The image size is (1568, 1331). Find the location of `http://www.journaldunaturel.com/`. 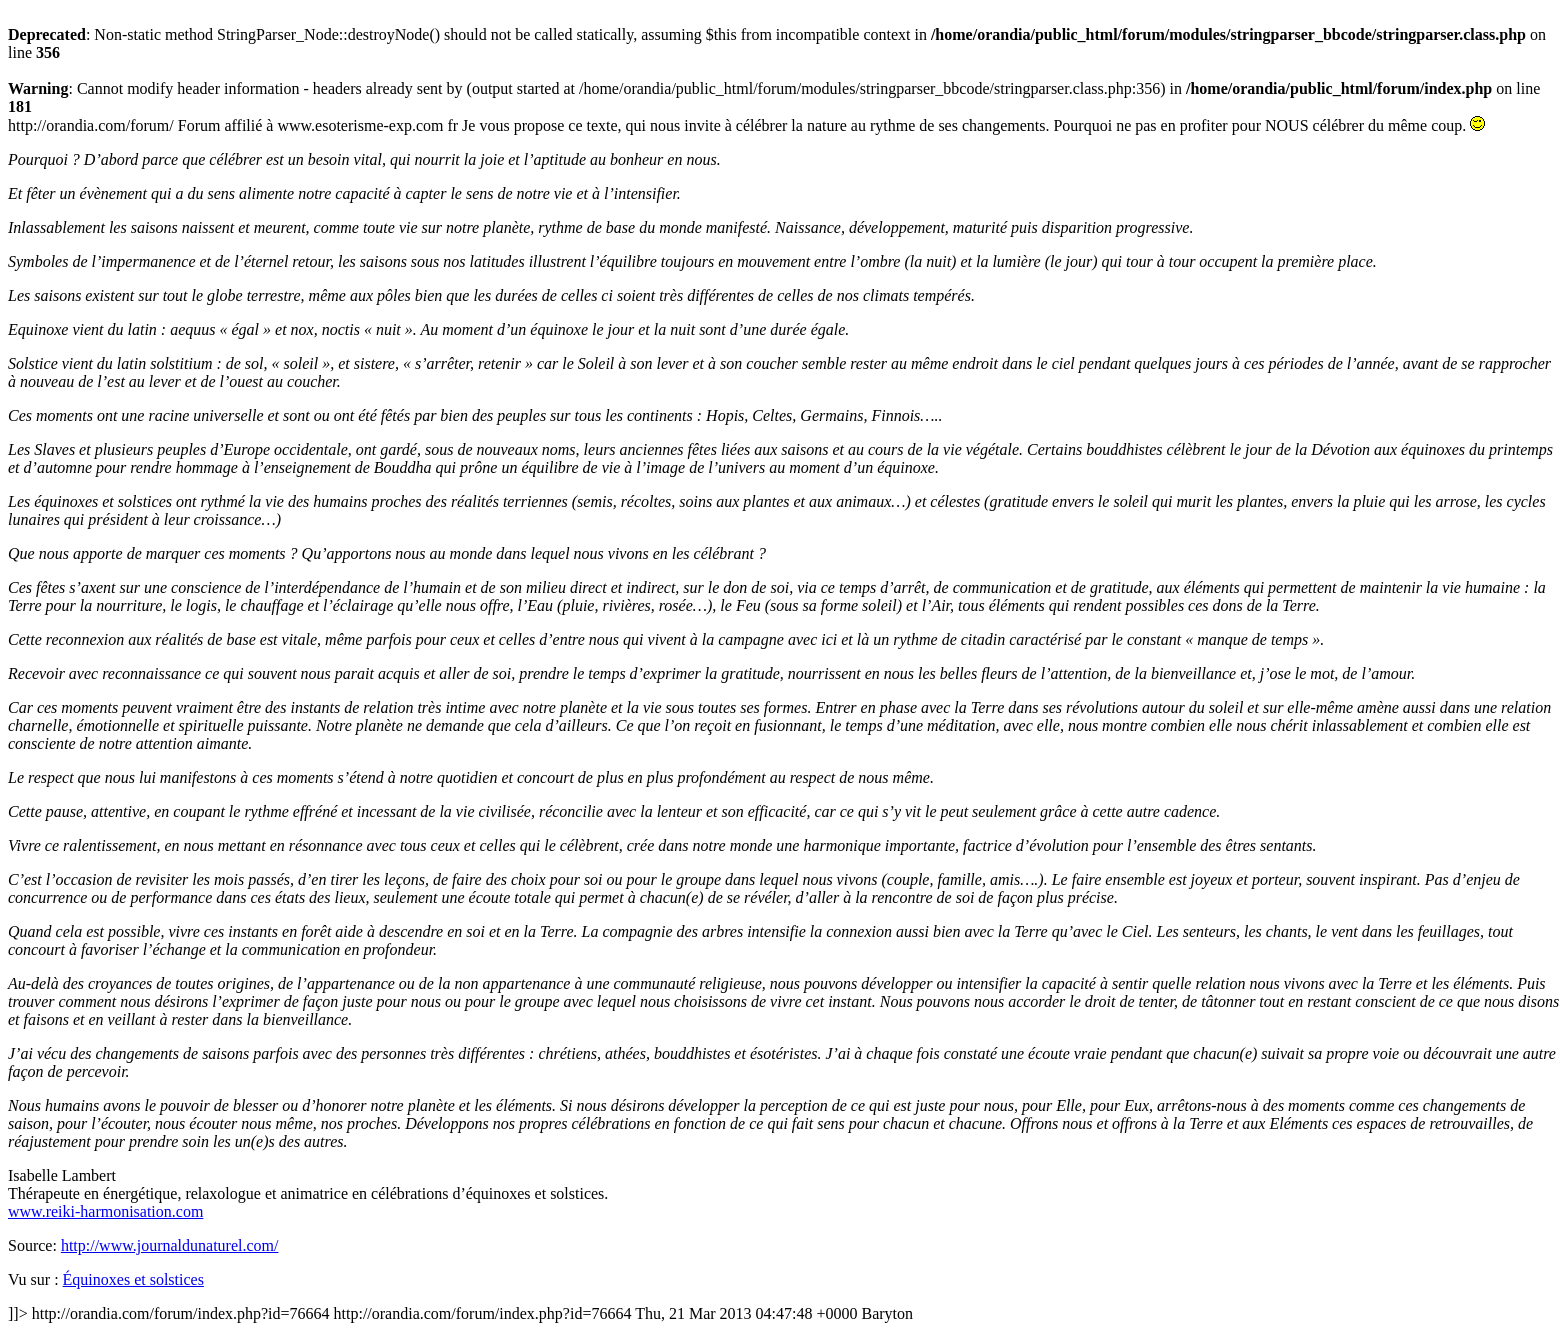

http://www.journaldunaturel.com/ is located at coordinates (170, 1245).